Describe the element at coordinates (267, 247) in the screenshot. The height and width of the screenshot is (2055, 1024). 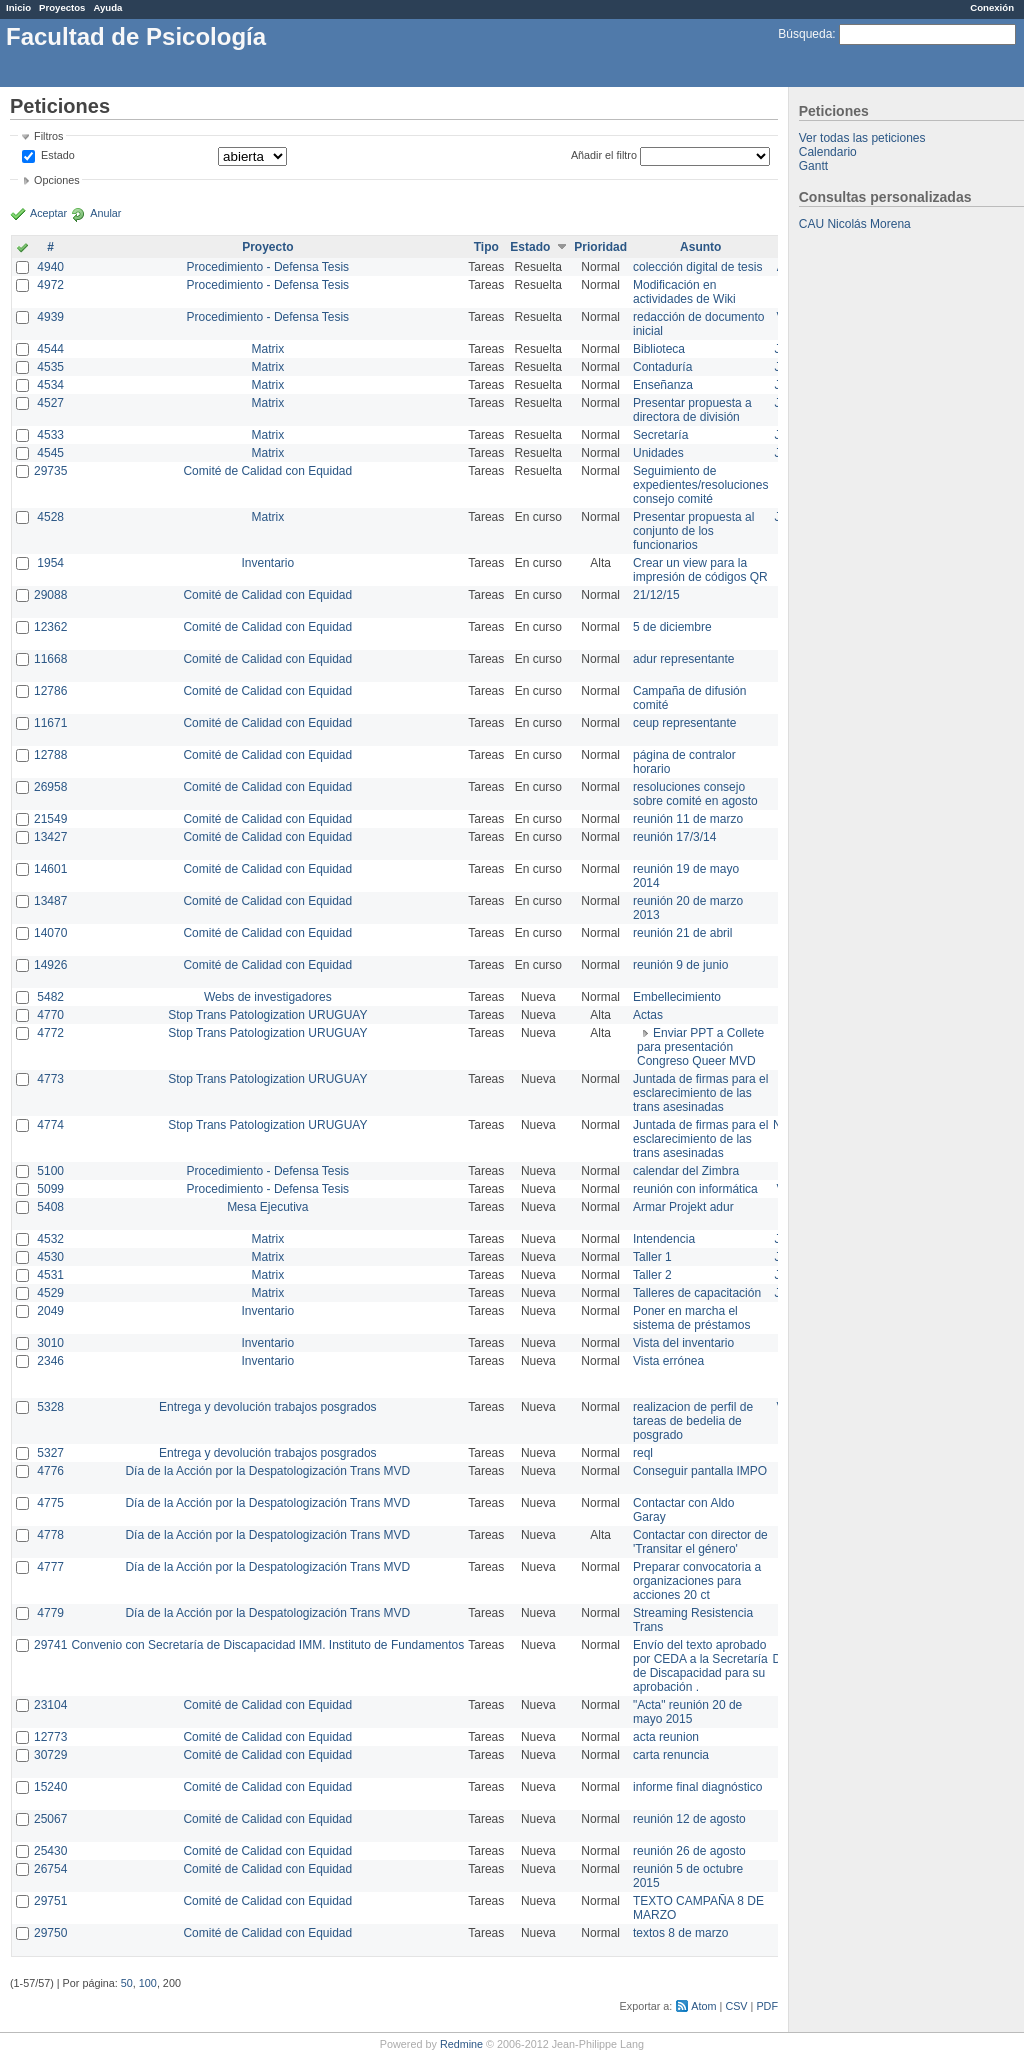
I see `Proyecto` at that location.